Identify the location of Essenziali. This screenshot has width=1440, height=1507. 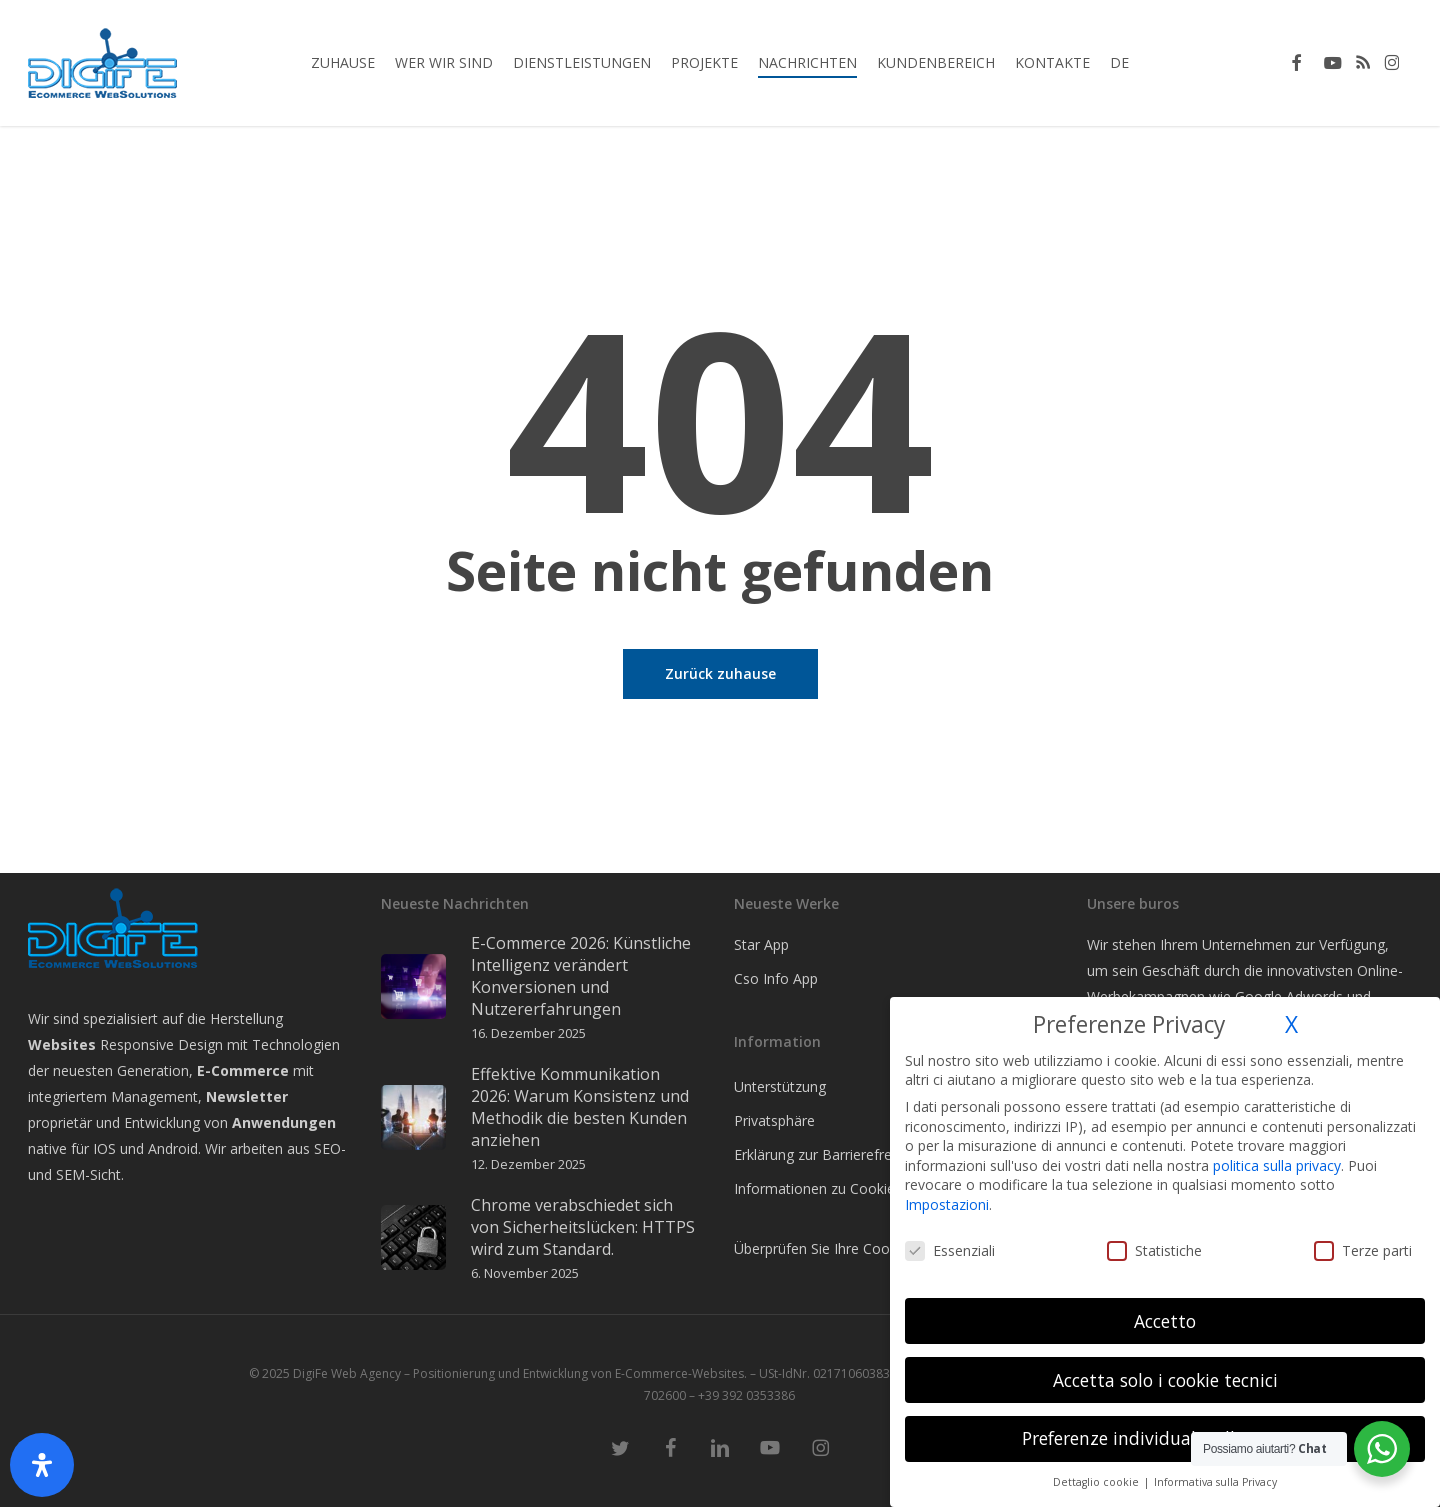
(950, 1250).